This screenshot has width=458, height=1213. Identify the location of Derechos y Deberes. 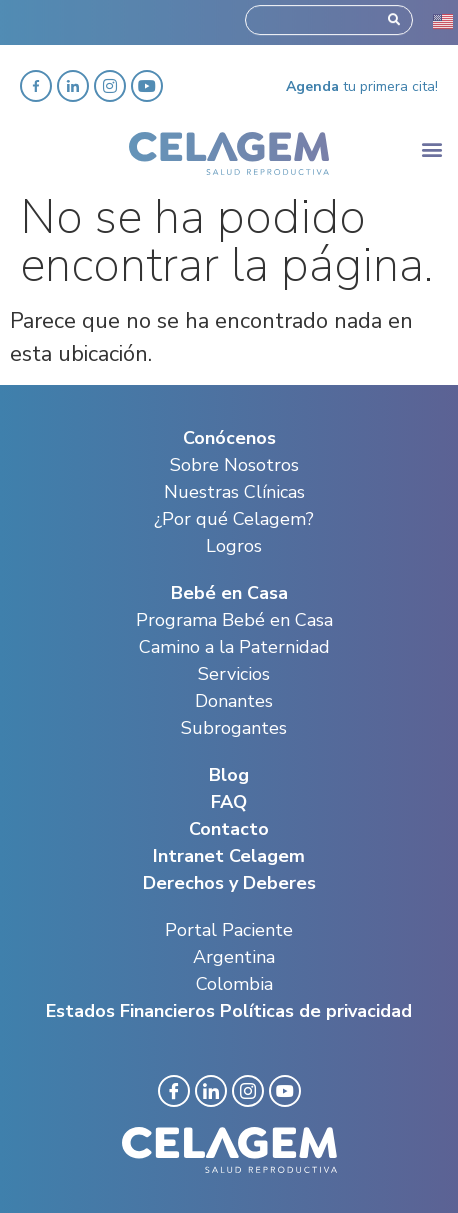
(229, 883).